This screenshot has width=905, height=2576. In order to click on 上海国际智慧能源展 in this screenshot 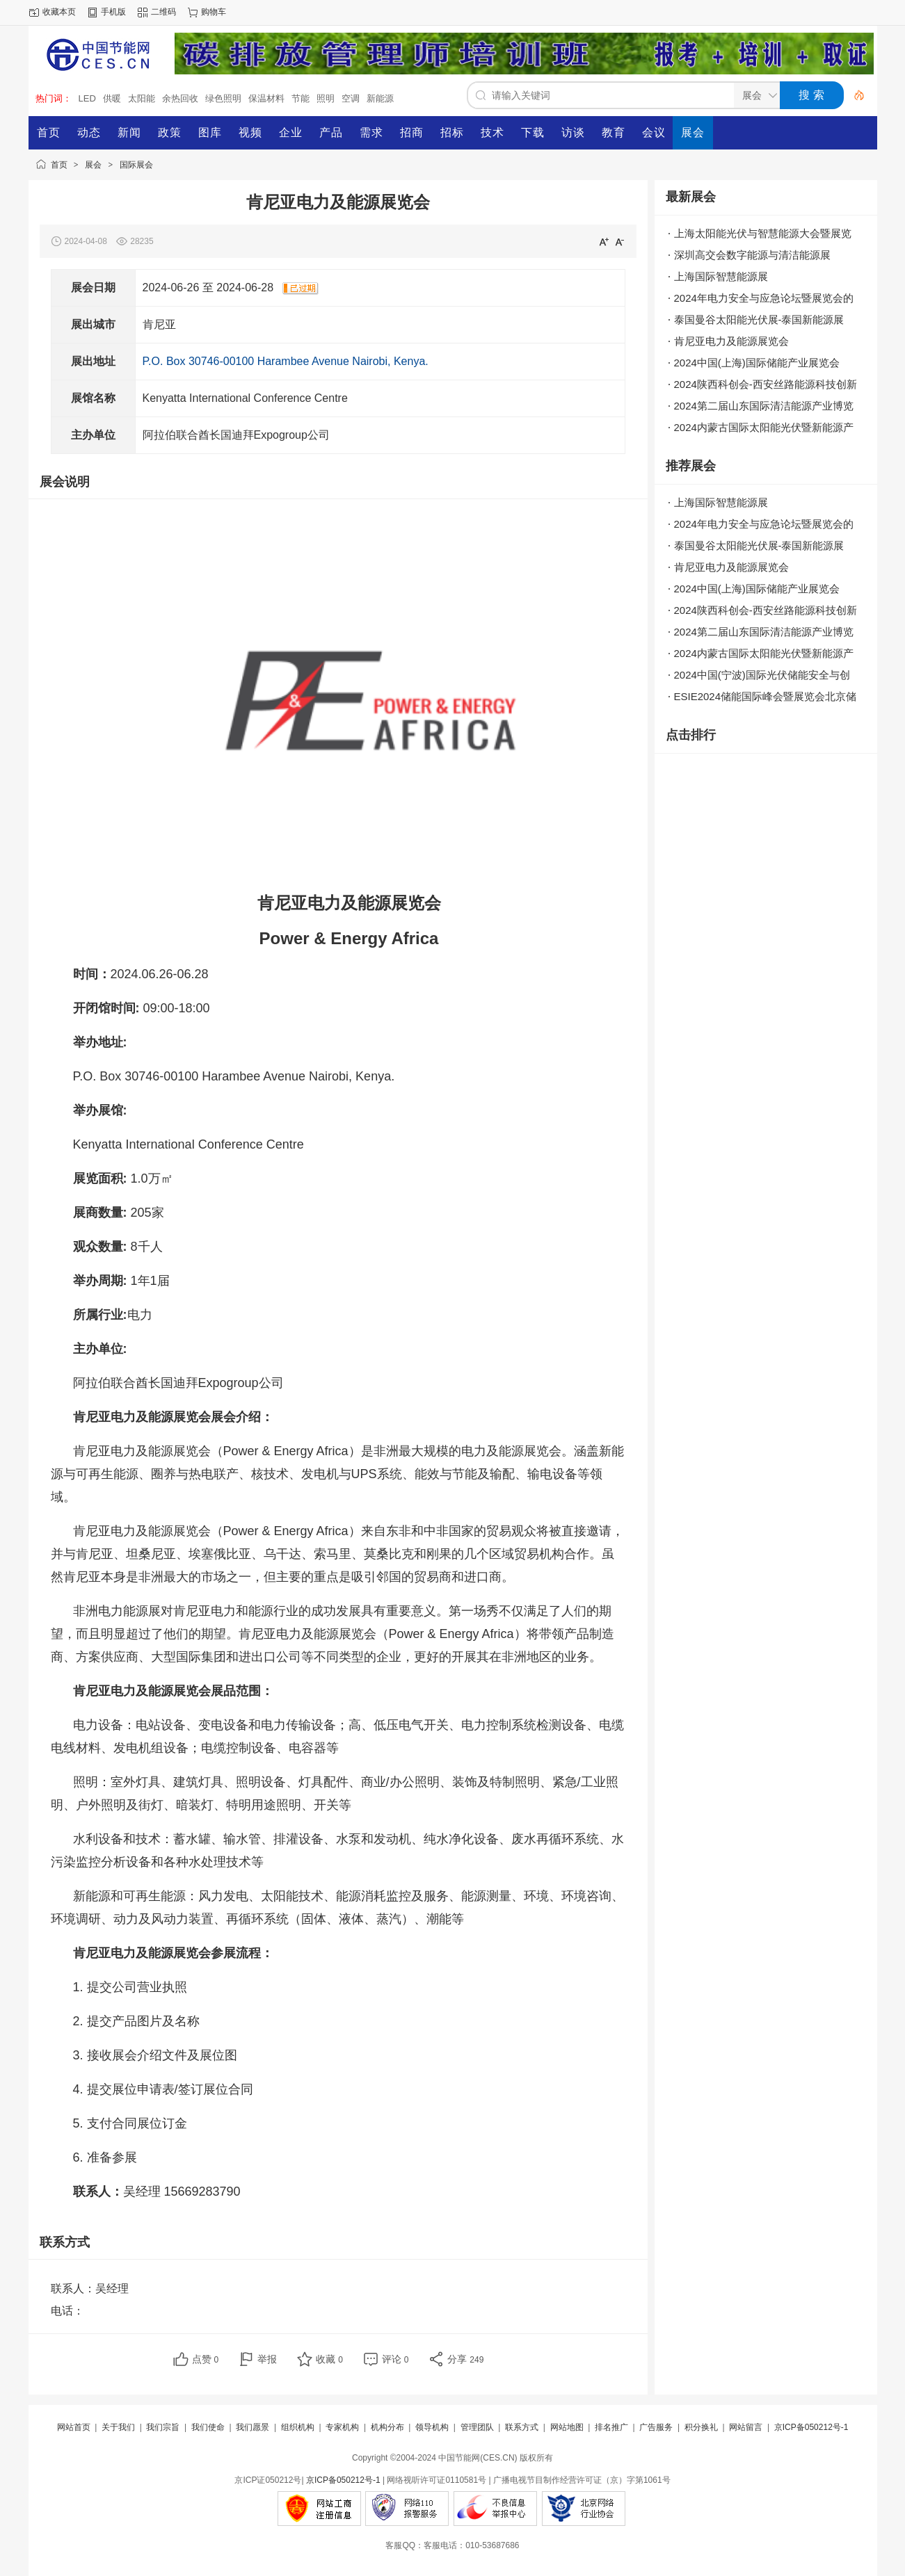, I will do `click(721, 276)`.